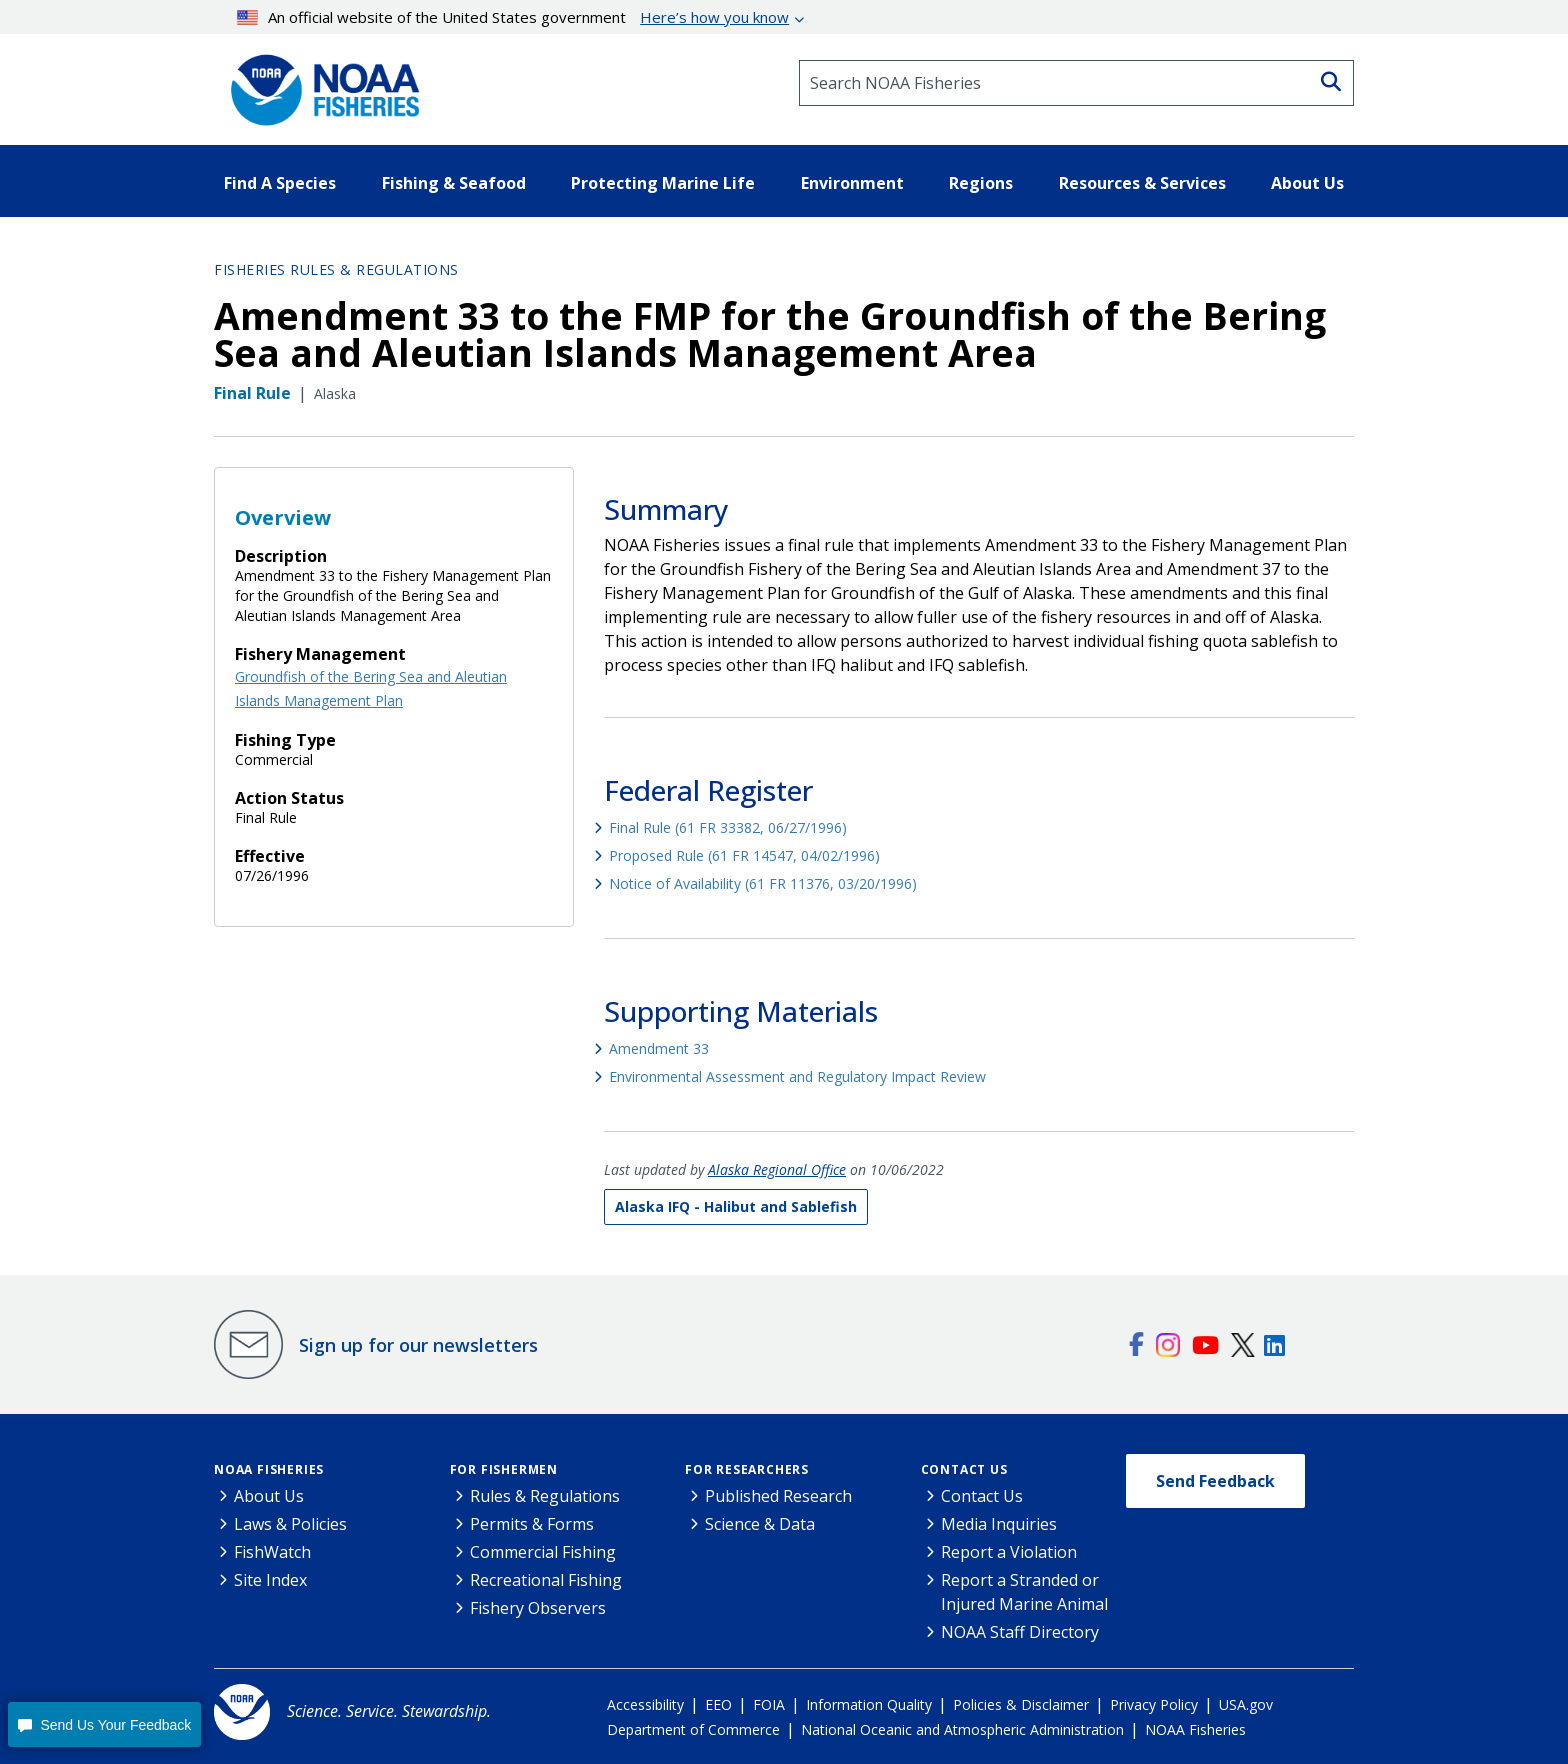 This screenshot has width=1568, height=1764. Describe the element at coordinates (546, 1580) in the screenshot. I see `Recreational Fishing` at that location.